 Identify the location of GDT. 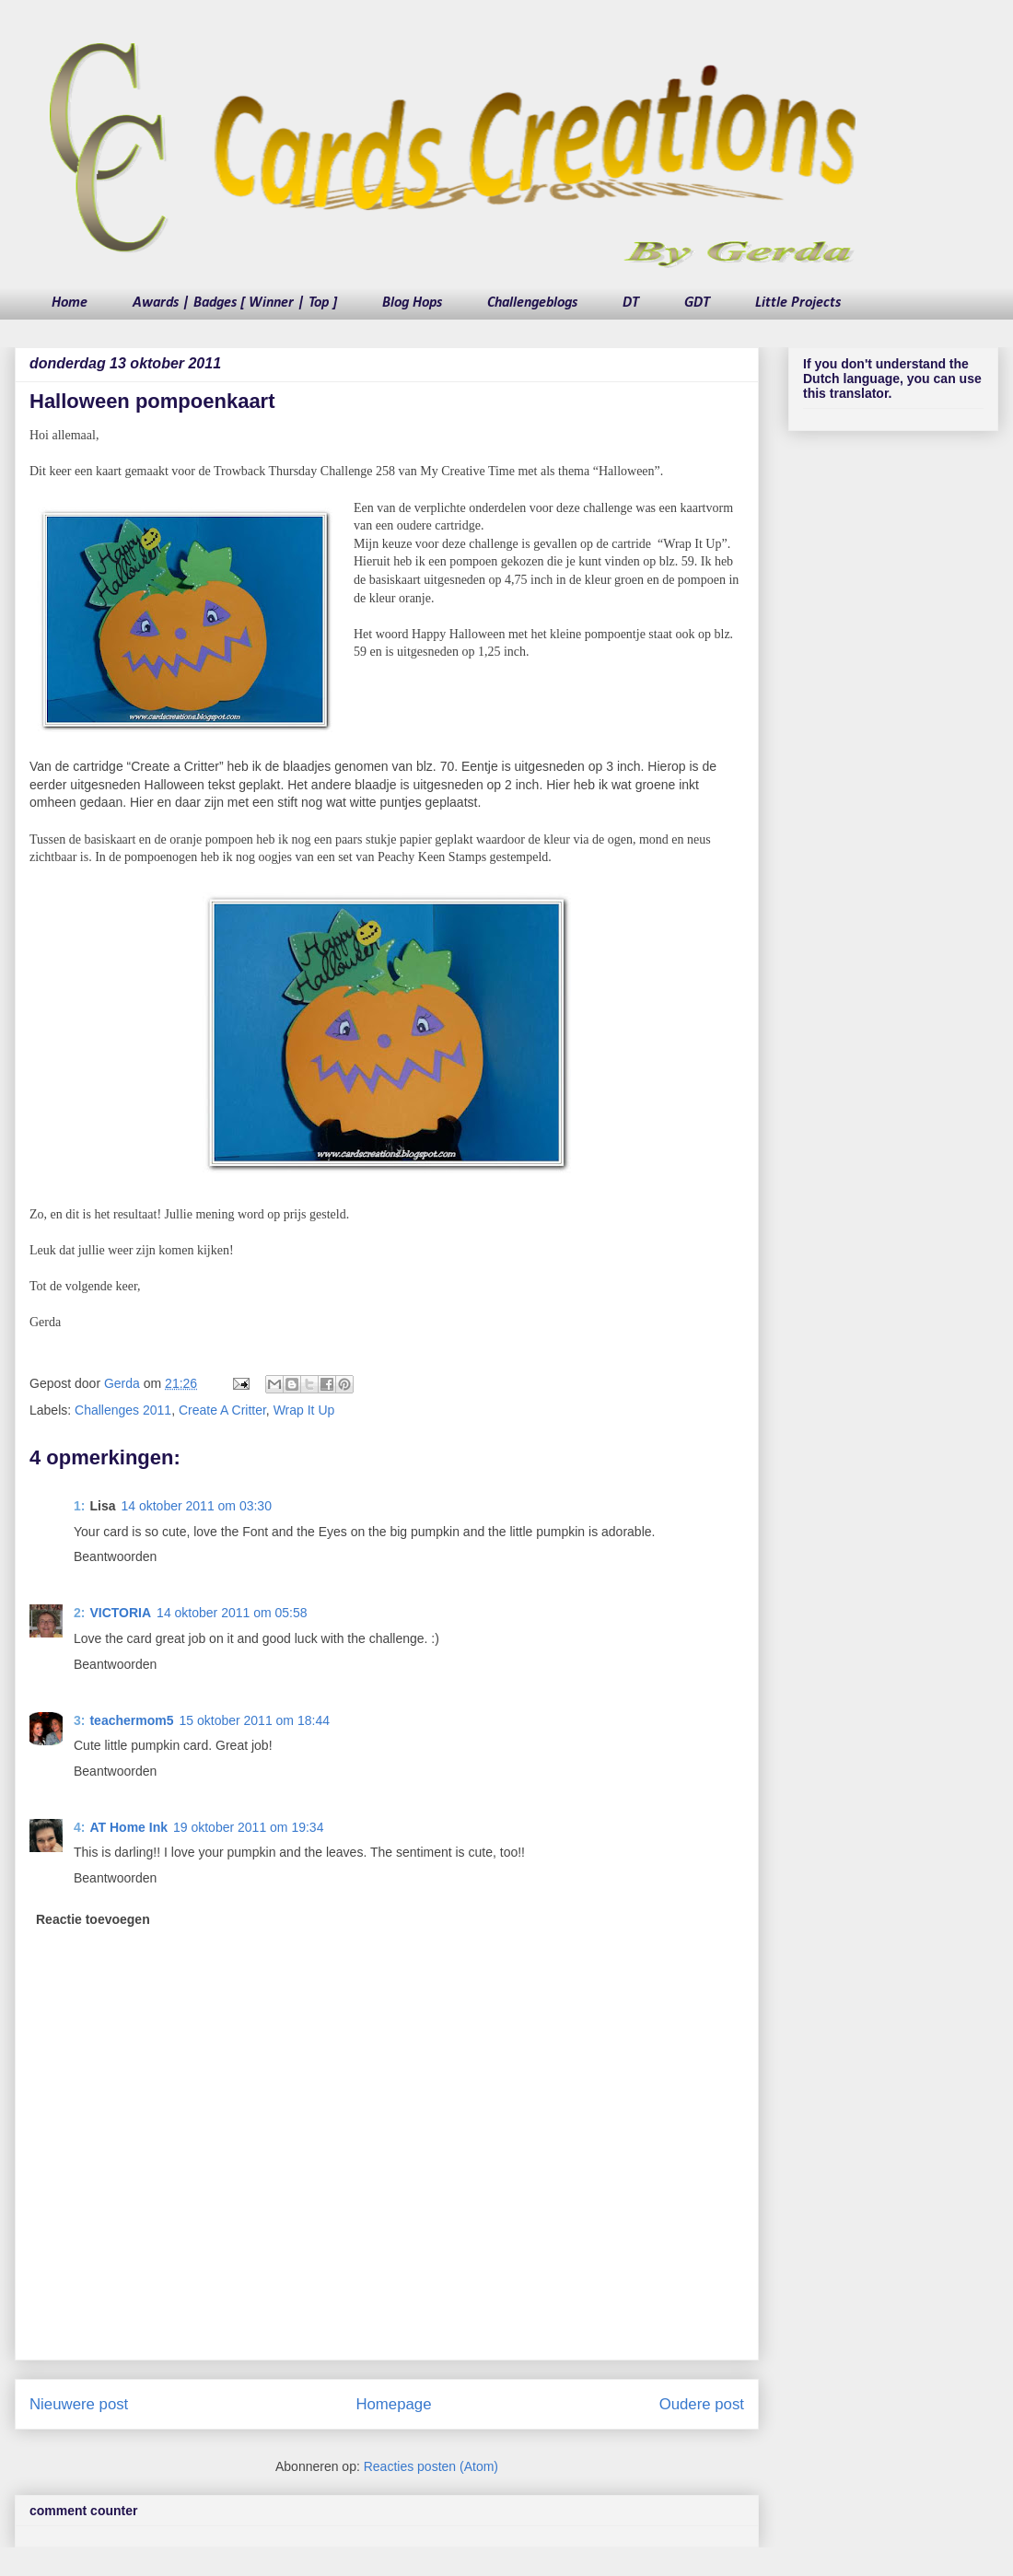
(697, 303).